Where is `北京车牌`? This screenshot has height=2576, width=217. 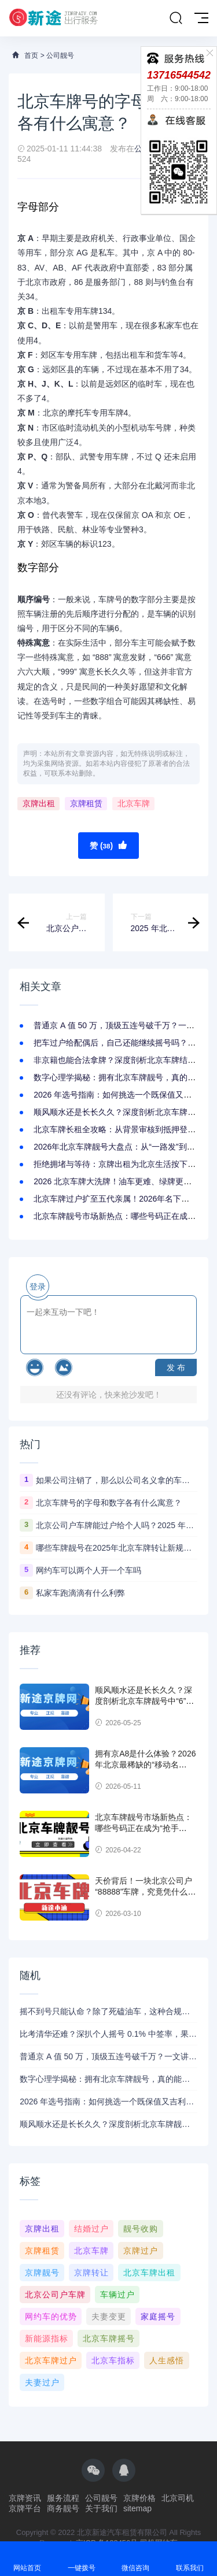 北京车牌 is located at coordinates (133, 803).